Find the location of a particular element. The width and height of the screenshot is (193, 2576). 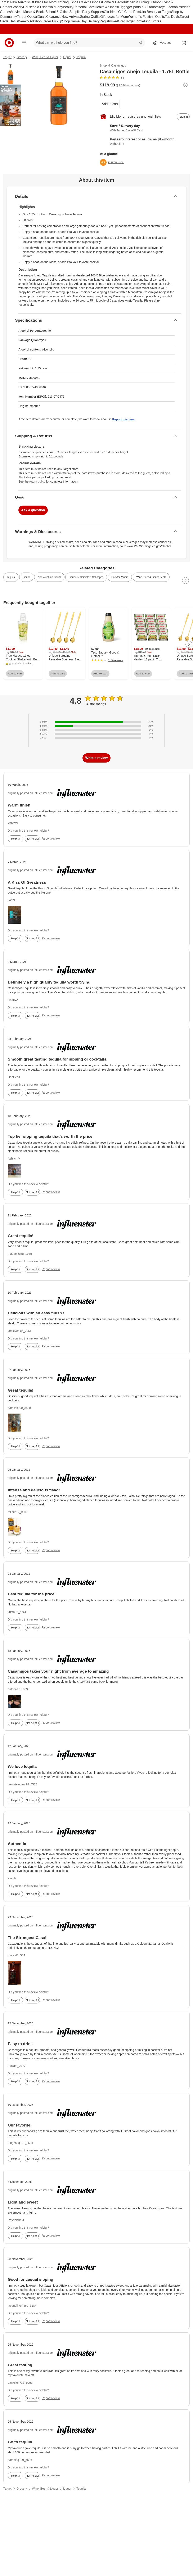

Sports & Outdoors is located at coordinates (145, 7).